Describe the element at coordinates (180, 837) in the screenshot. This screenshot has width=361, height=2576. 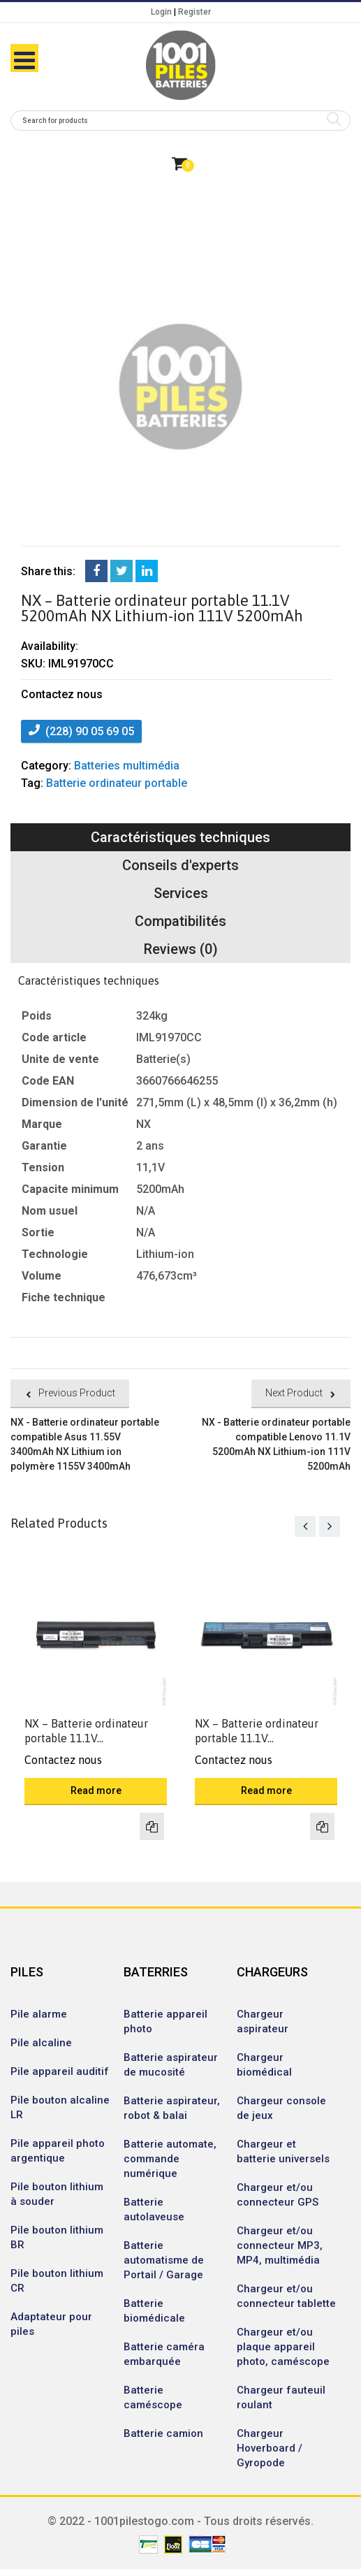
I see `Caractéristiques techniques` at that location.